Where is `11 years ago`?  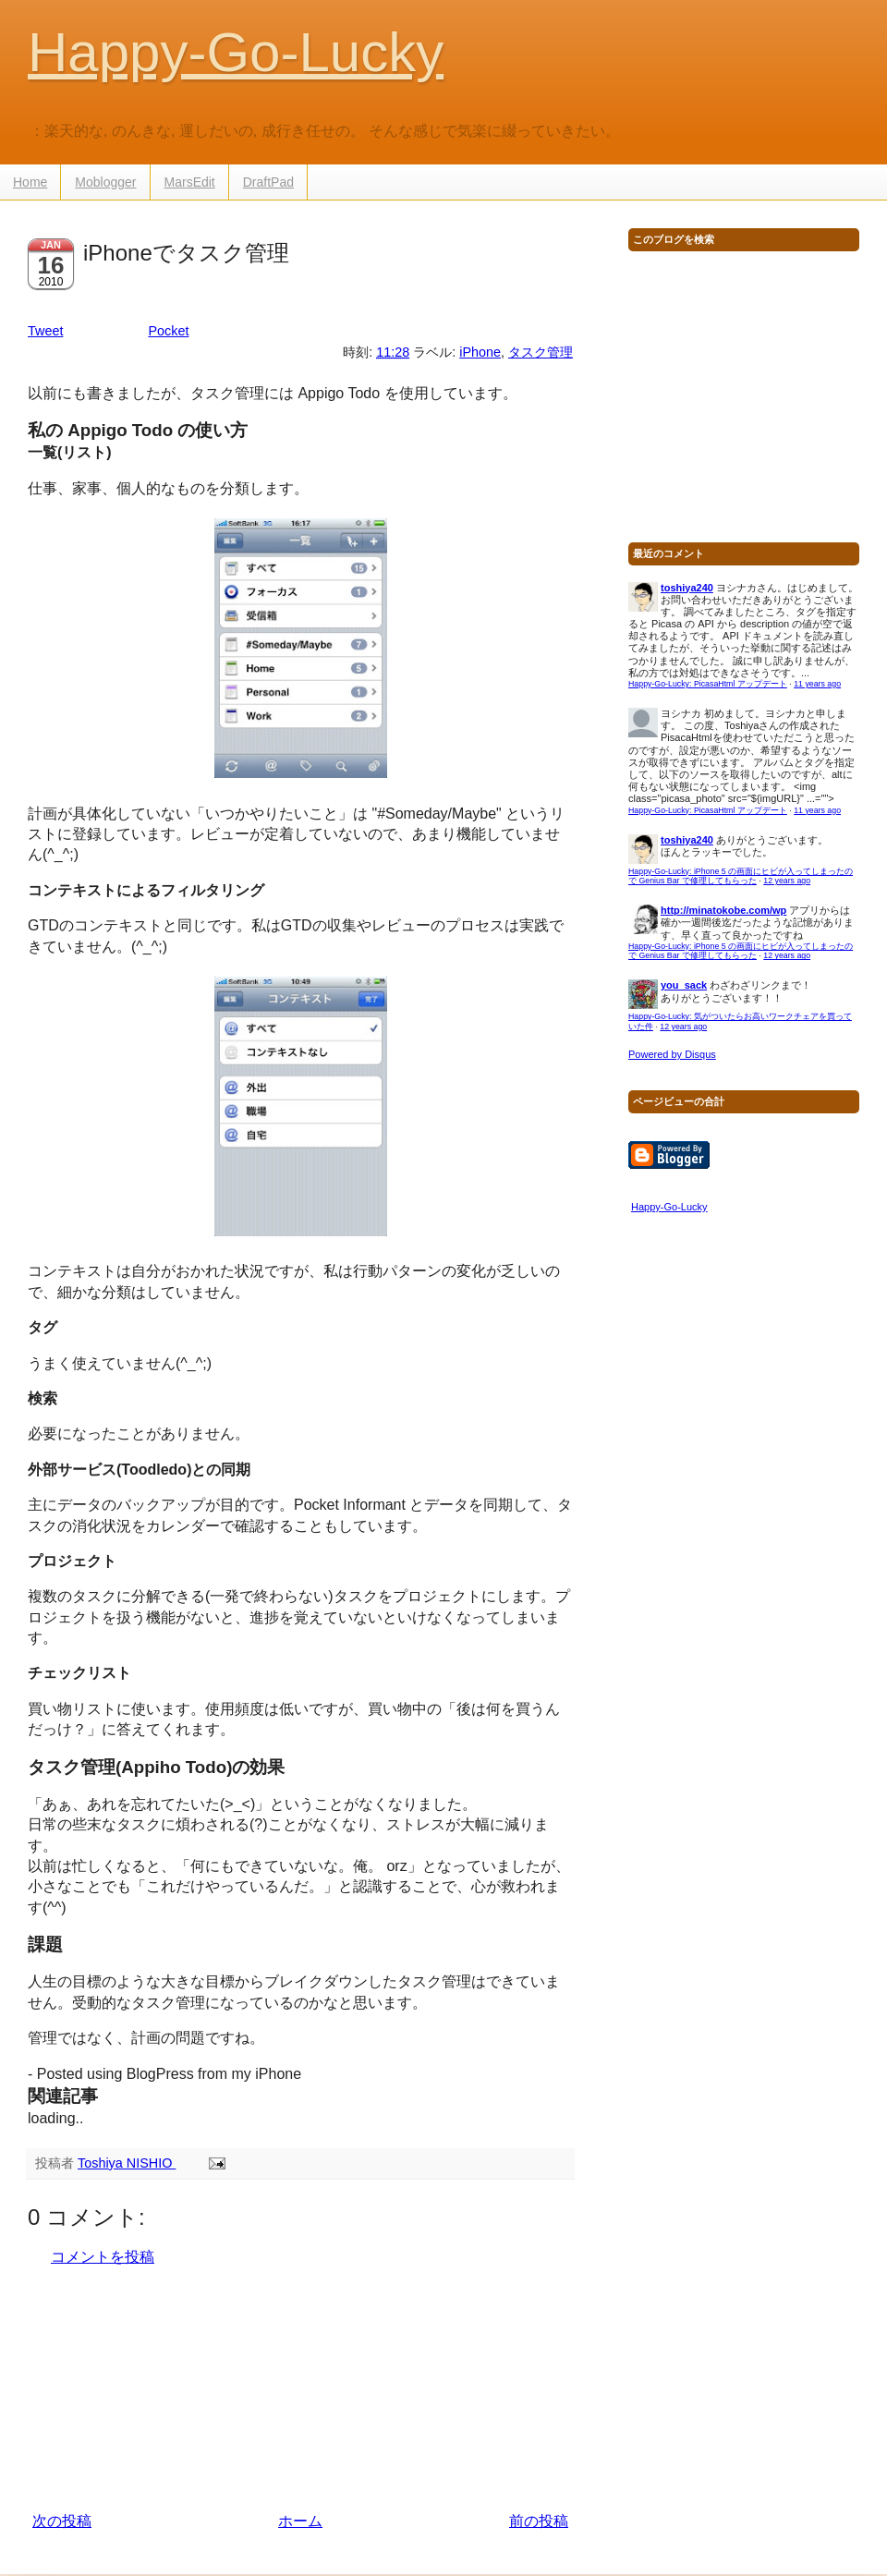 11 years ago is located at coordinates (817, 683).